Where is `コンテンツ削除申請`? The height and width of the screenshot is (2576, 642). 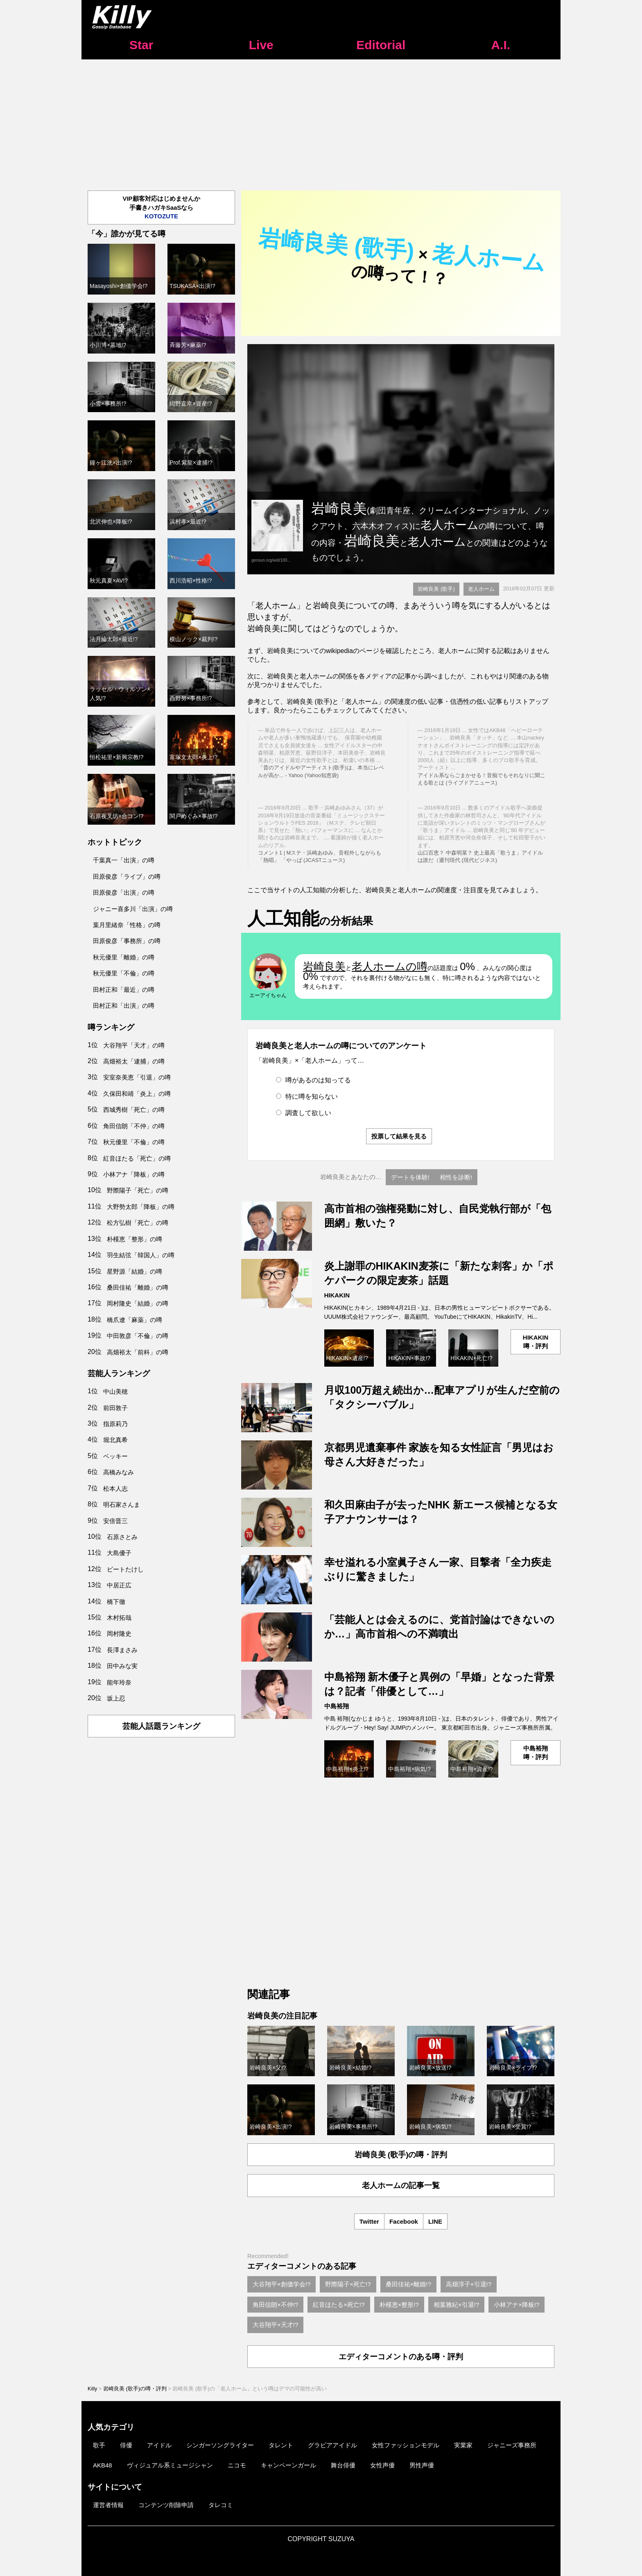 コンテンツ削除申請 is located at coordinates (166, 2504).